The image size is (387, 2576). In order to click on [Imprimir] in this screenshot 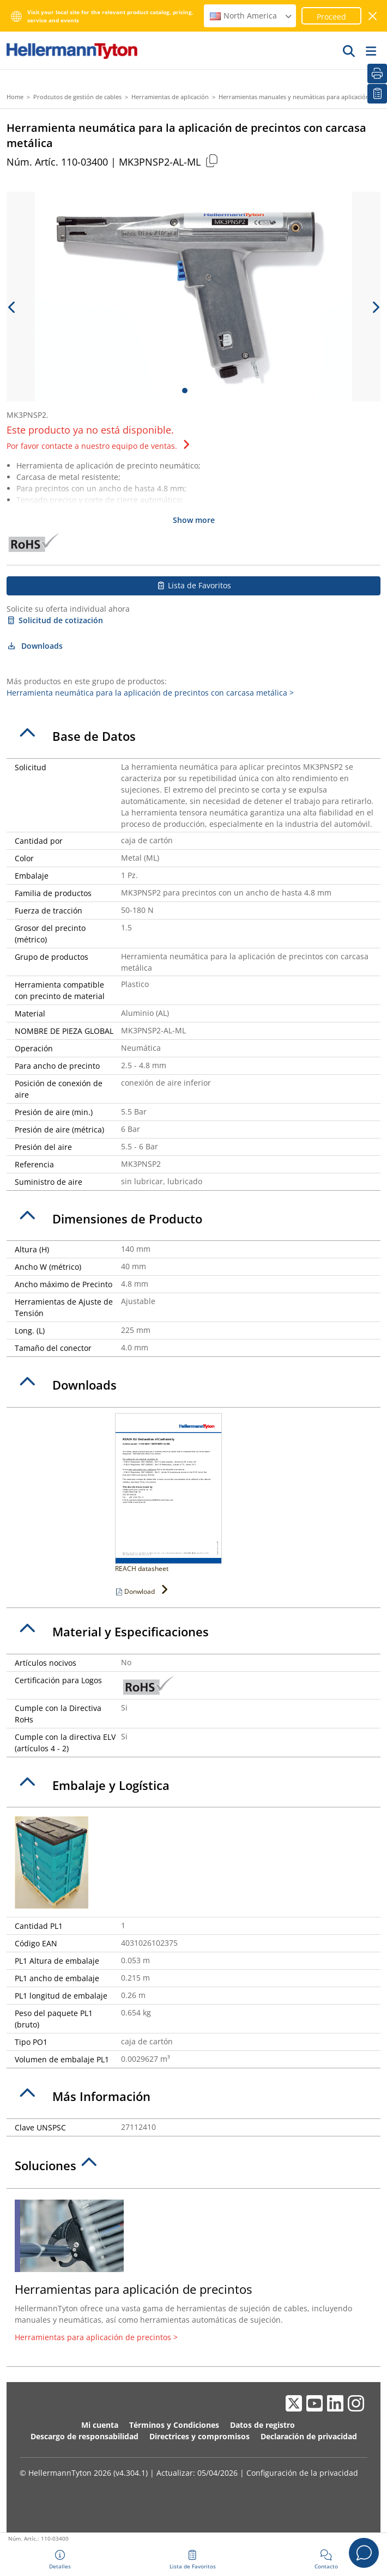, I will do `click(377, 73)`.